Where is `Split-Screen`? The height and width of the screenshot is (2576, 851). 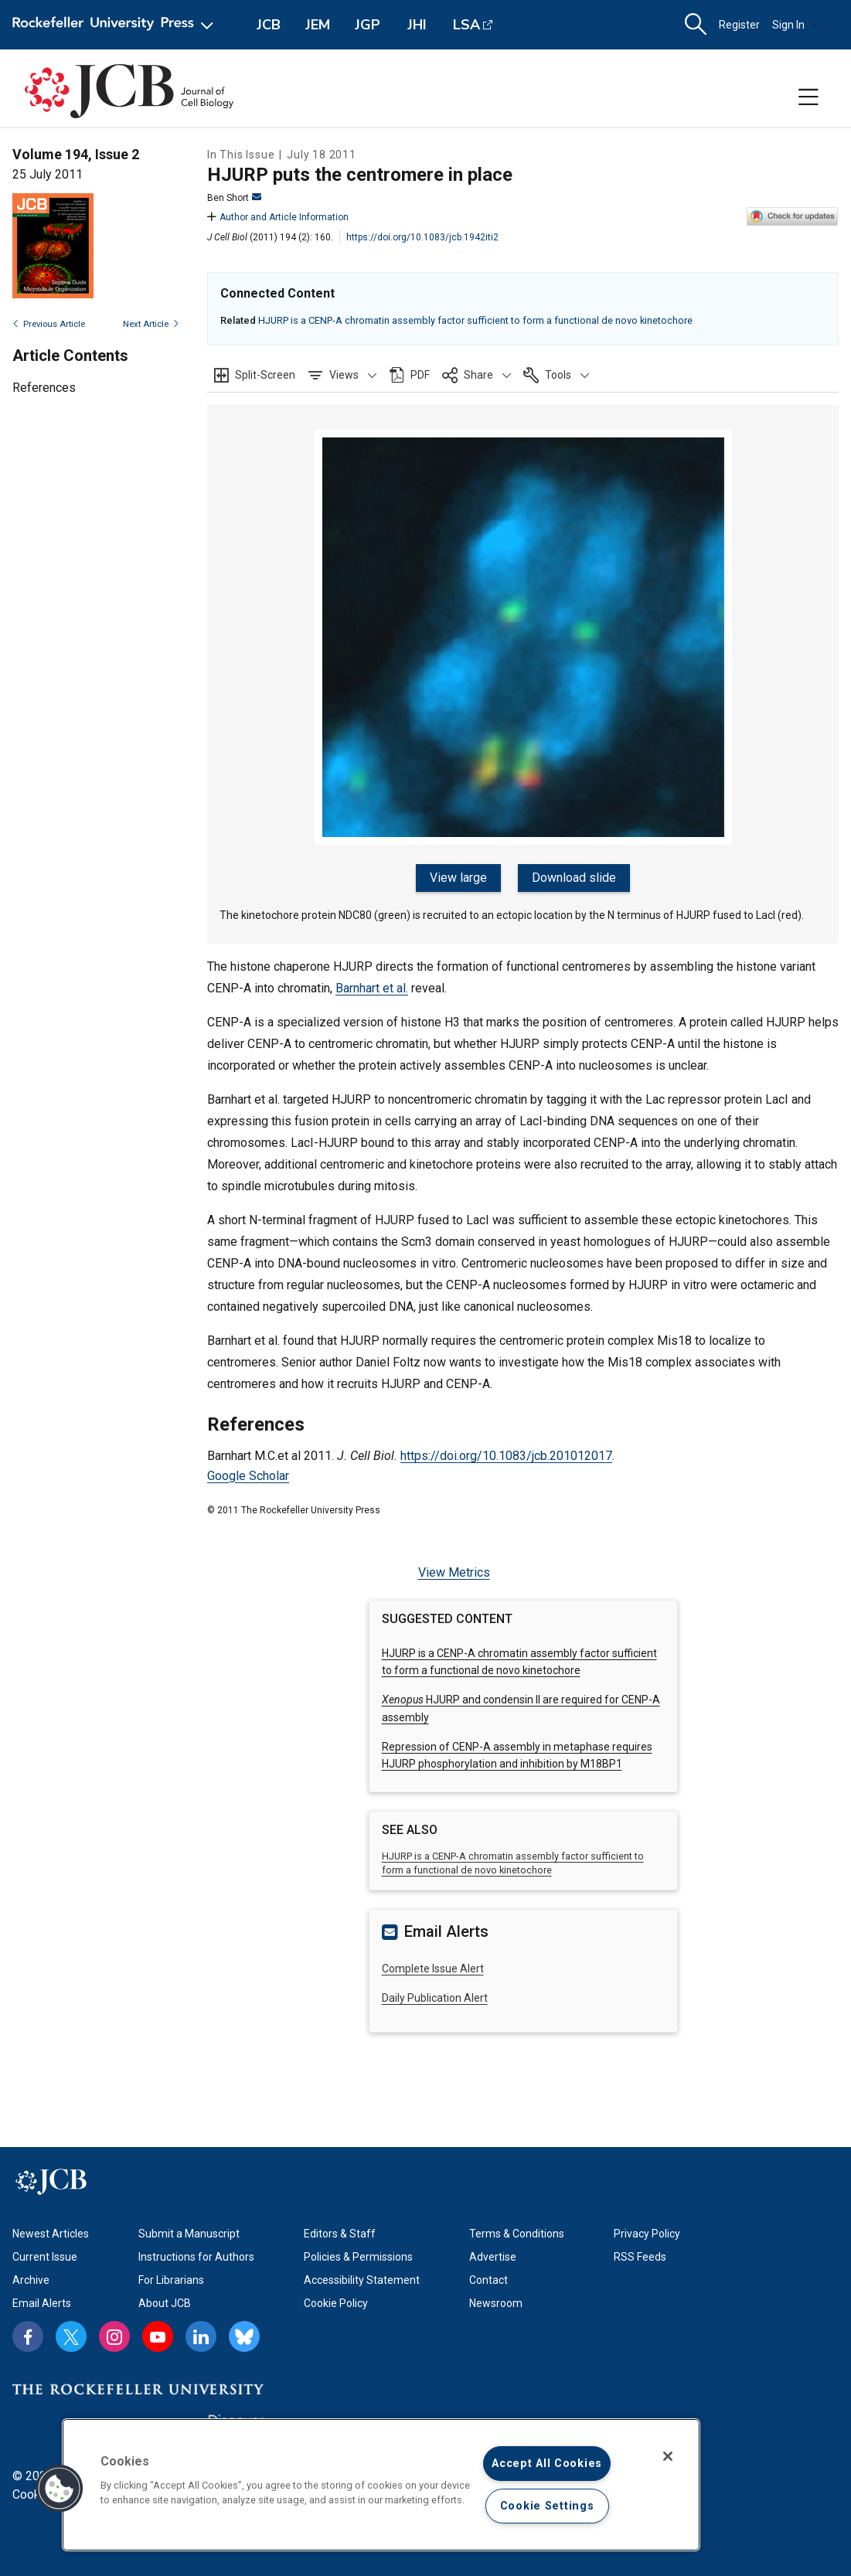 Split-Screen is located at coordinates (265, 375).